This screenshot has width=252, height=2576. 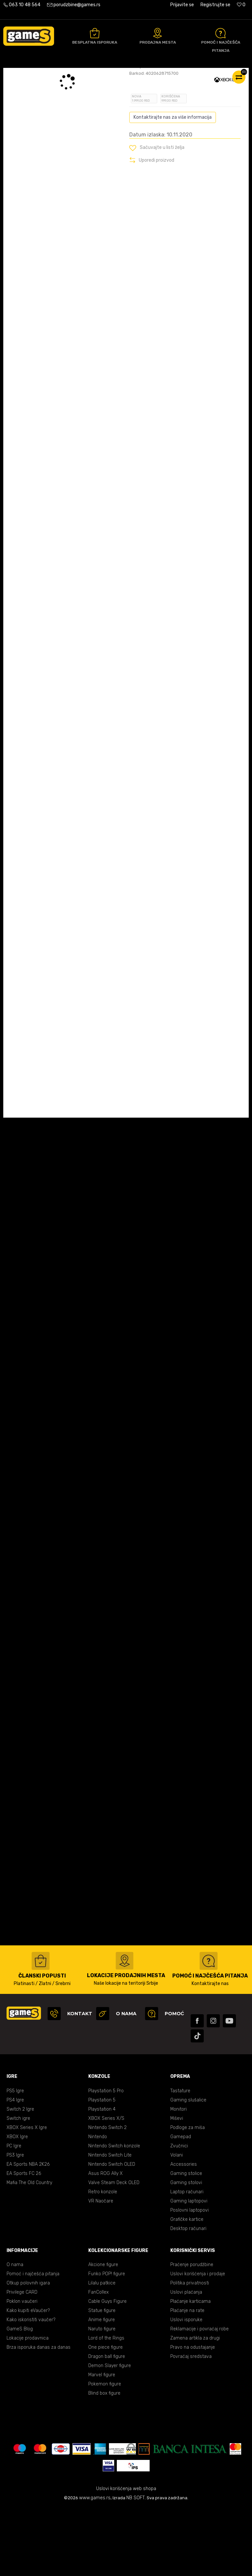 I want to click on Cable Guys Figure, so click(x=107, y=2369).